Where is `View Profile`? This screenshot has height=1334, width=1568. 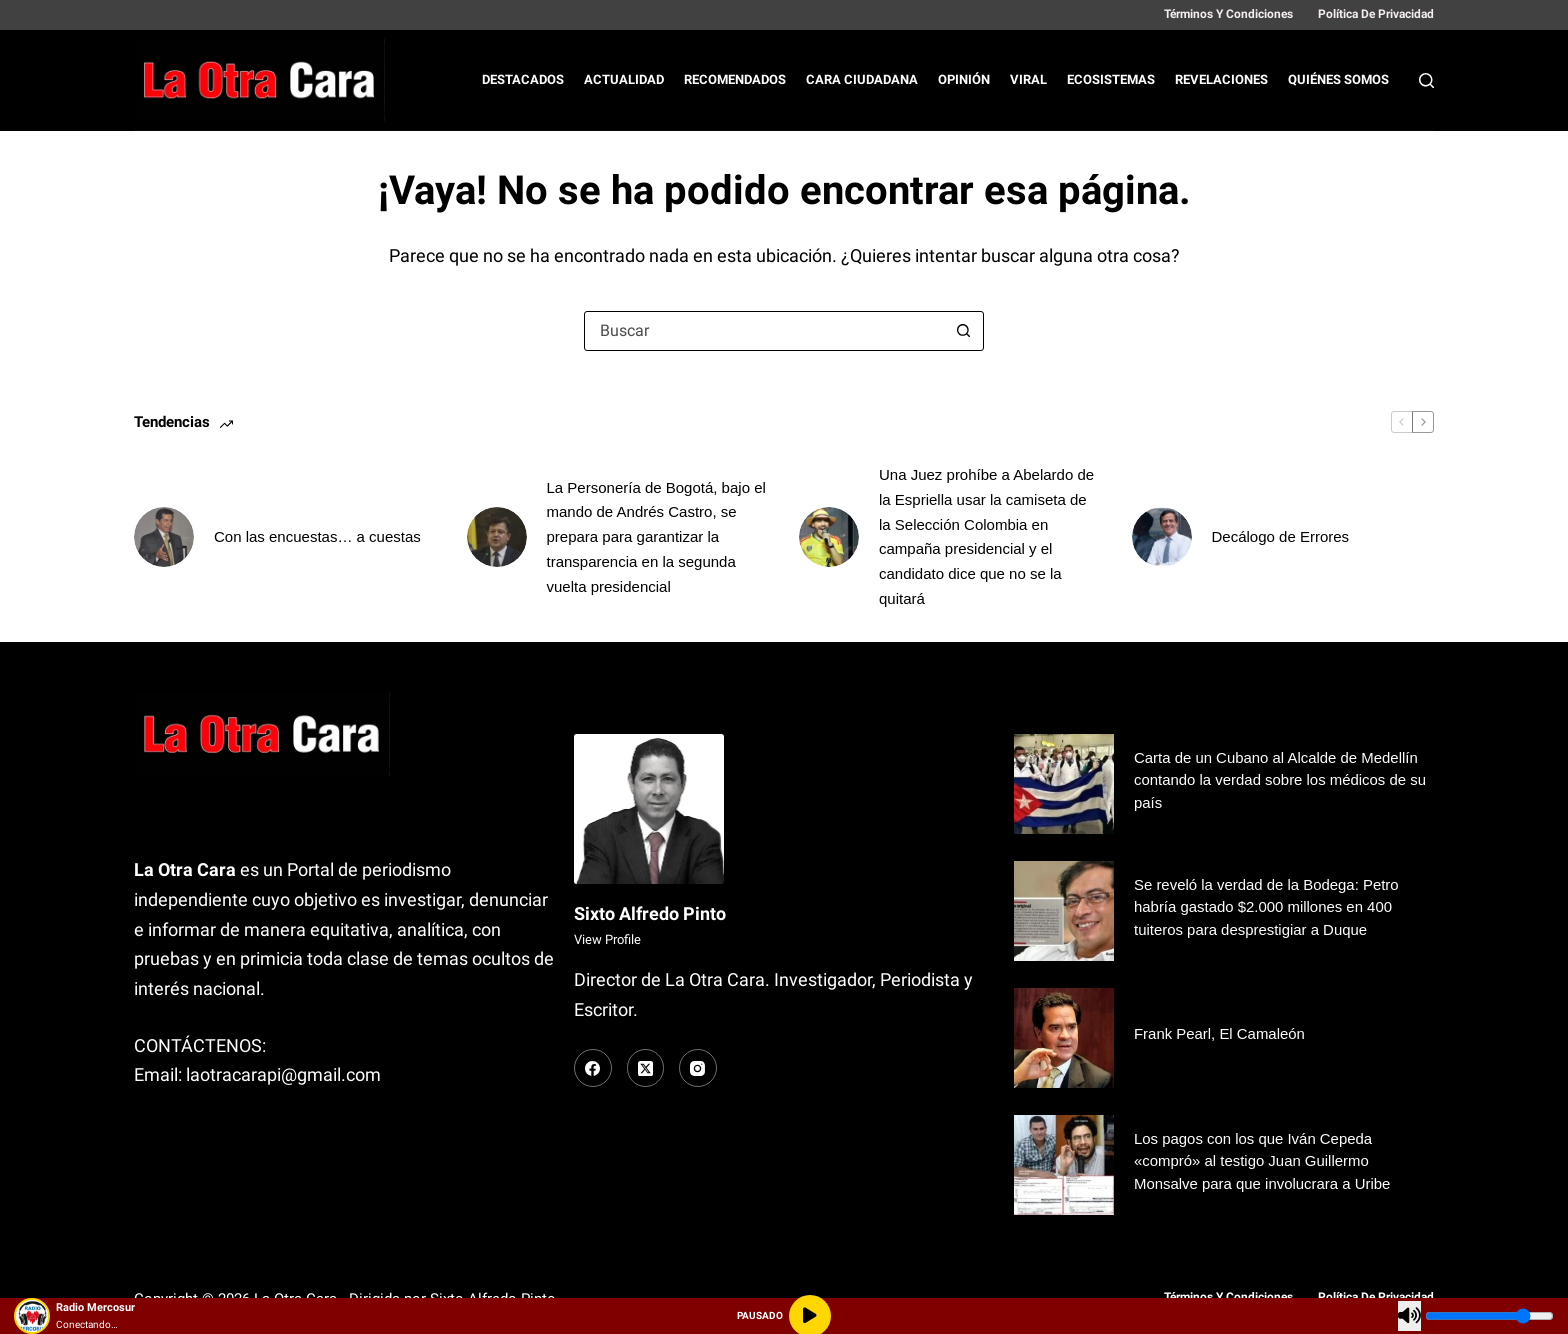
View Profile is located at coordinates (607, 939).